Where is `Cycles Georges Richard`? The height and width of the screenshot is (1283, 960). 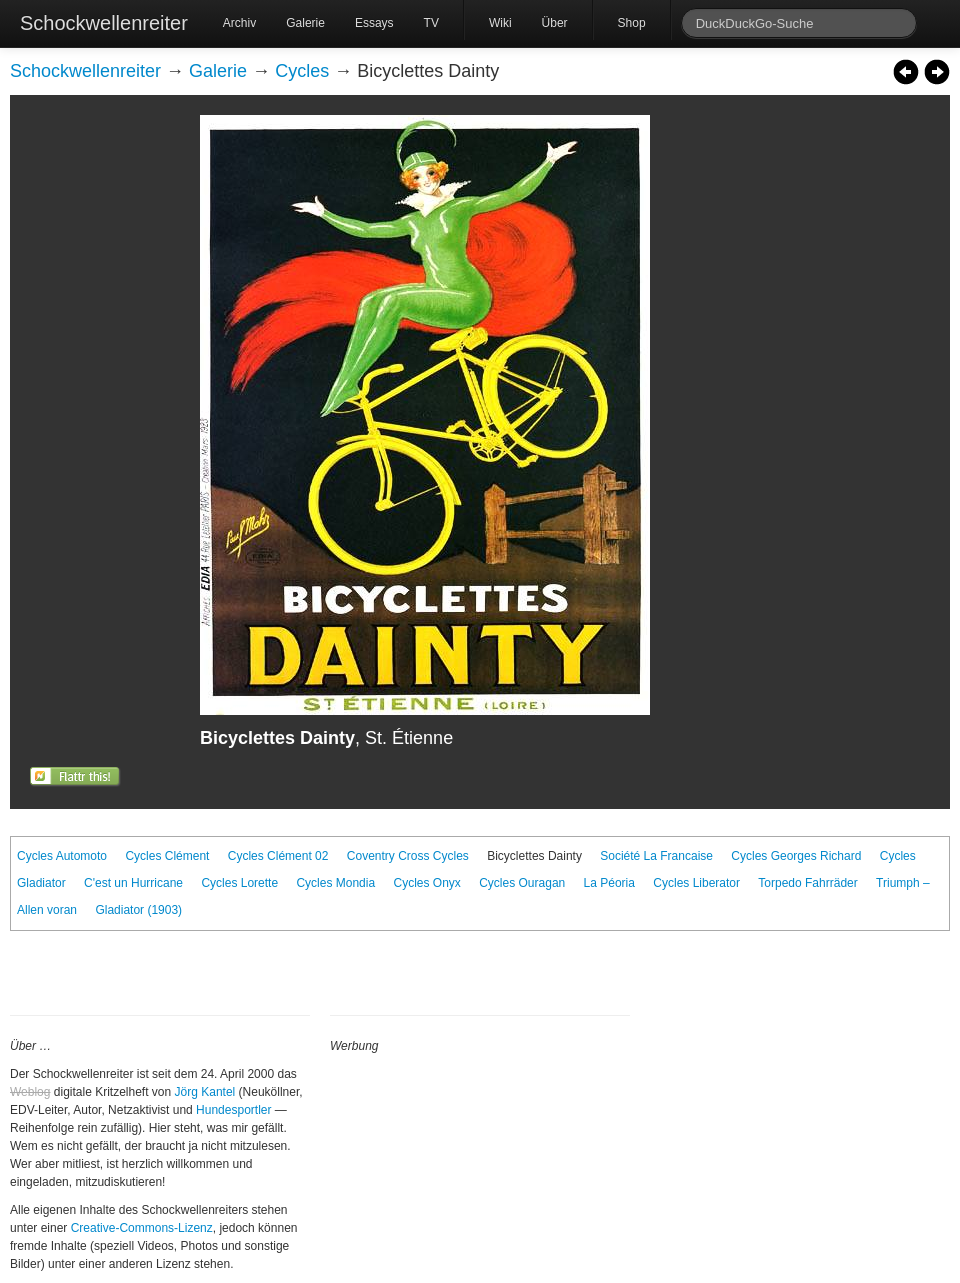 Cycles Georges Richard is located at coordinates (796, 856).